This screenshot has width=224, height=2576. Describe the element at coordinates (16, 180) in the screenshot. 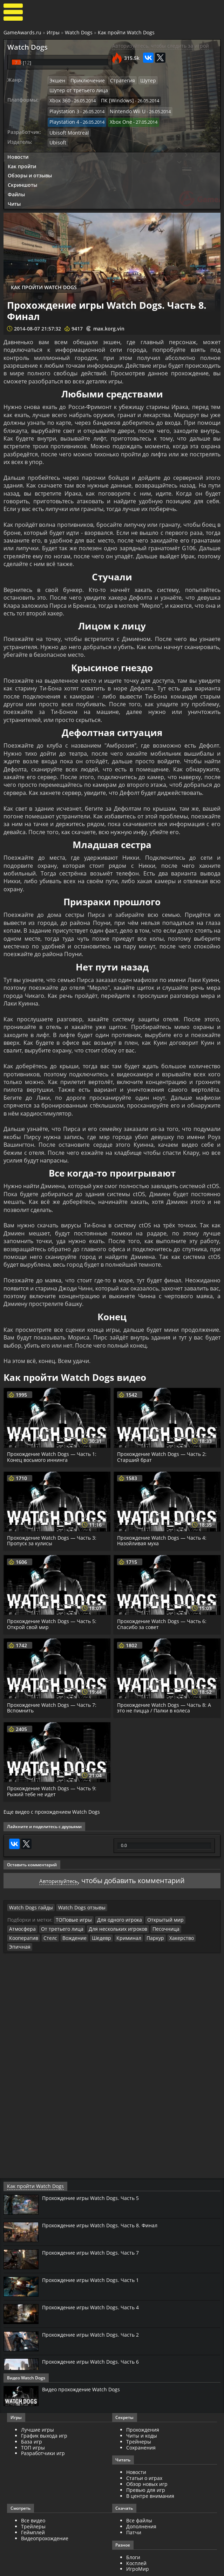

I see `Файлы` at that location.